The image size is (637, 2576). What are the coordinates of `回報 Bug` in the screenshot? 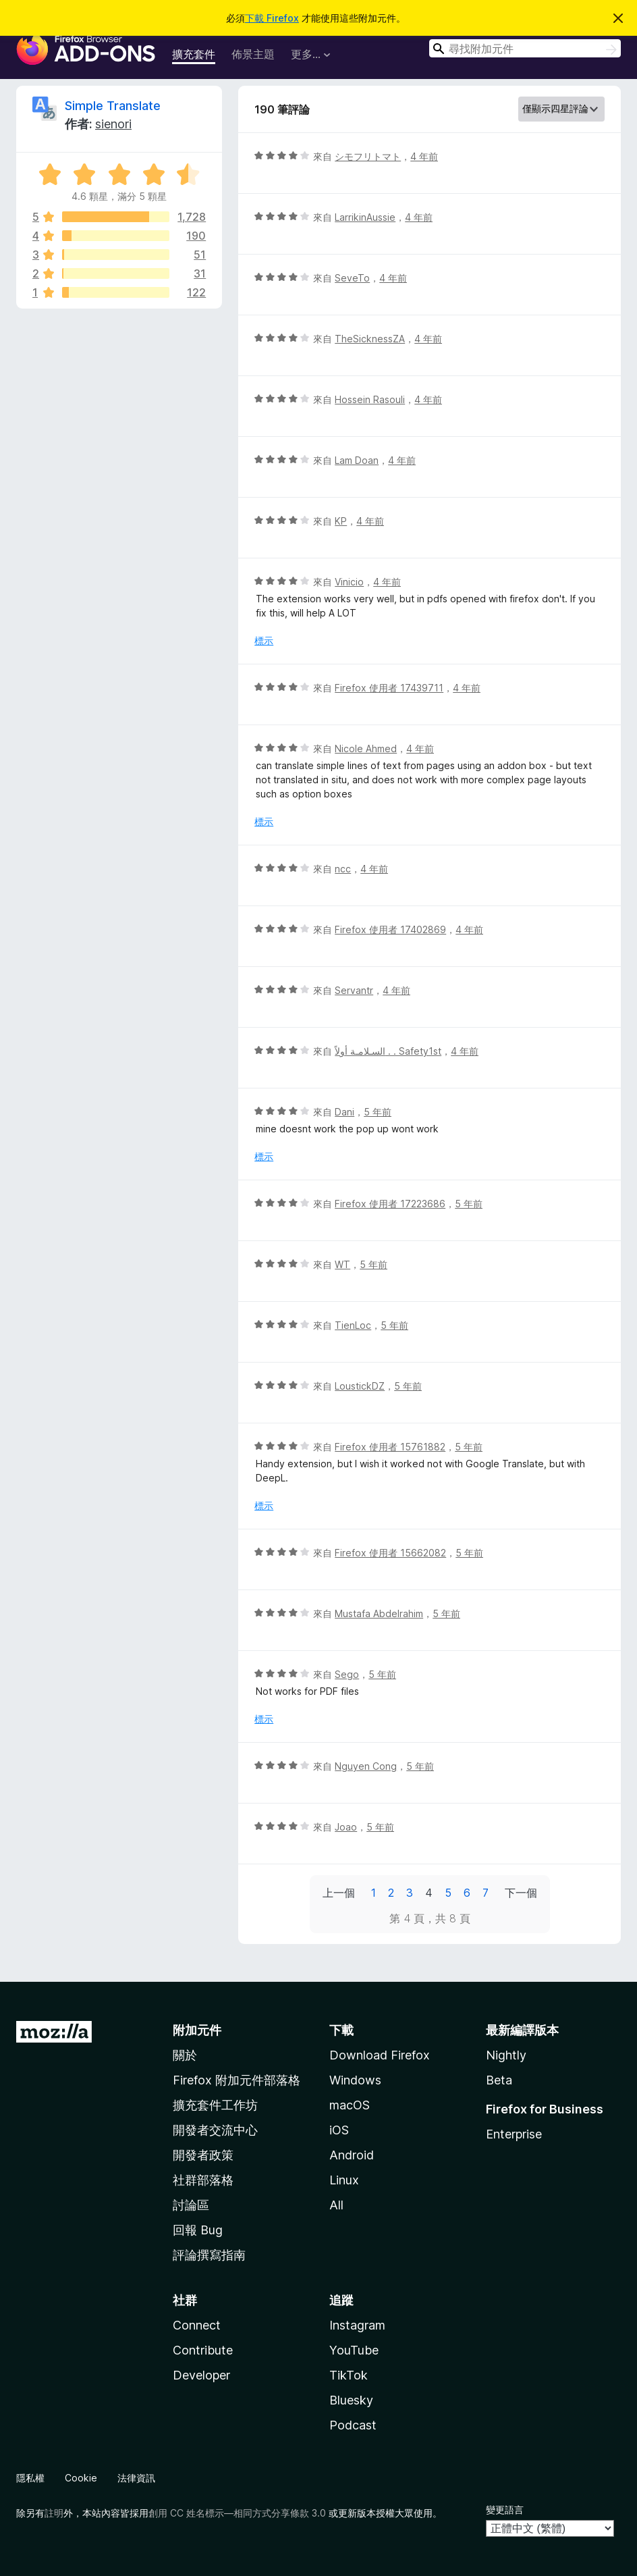 It's located at (198, 2230).